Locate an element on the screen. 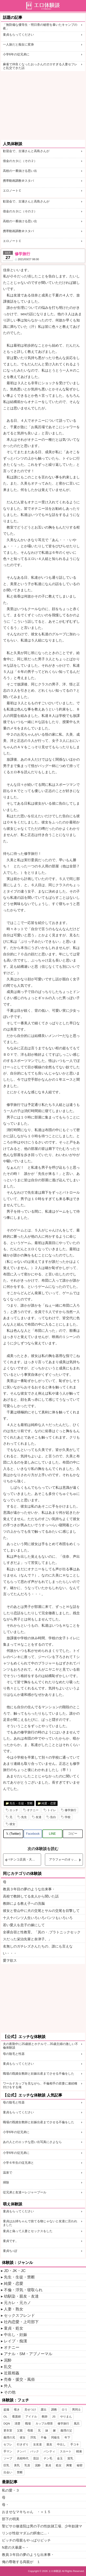 This screenshot has width=86, height=2576. 泥酔 is located at coordinates (8, 2360).